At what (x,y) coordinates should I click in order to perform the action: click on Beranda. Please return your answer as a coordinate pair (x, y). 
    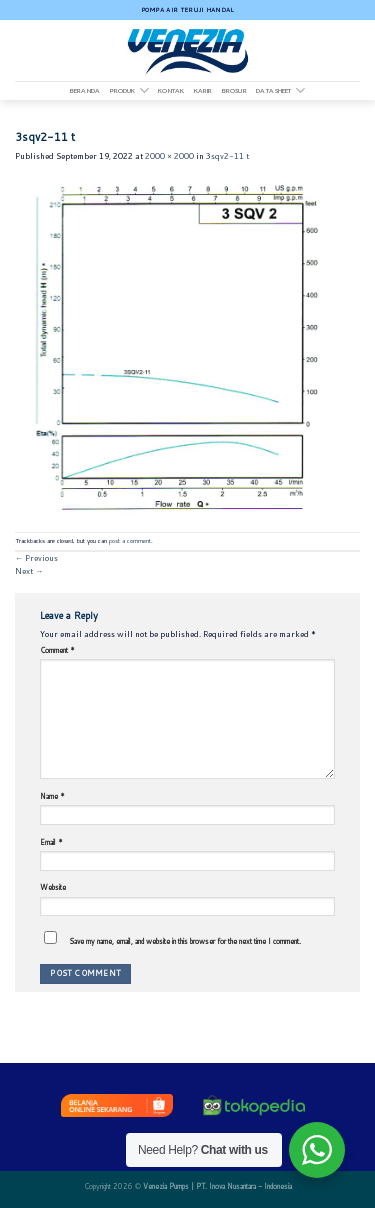
    Looking at the image, I should click on (85, 90).